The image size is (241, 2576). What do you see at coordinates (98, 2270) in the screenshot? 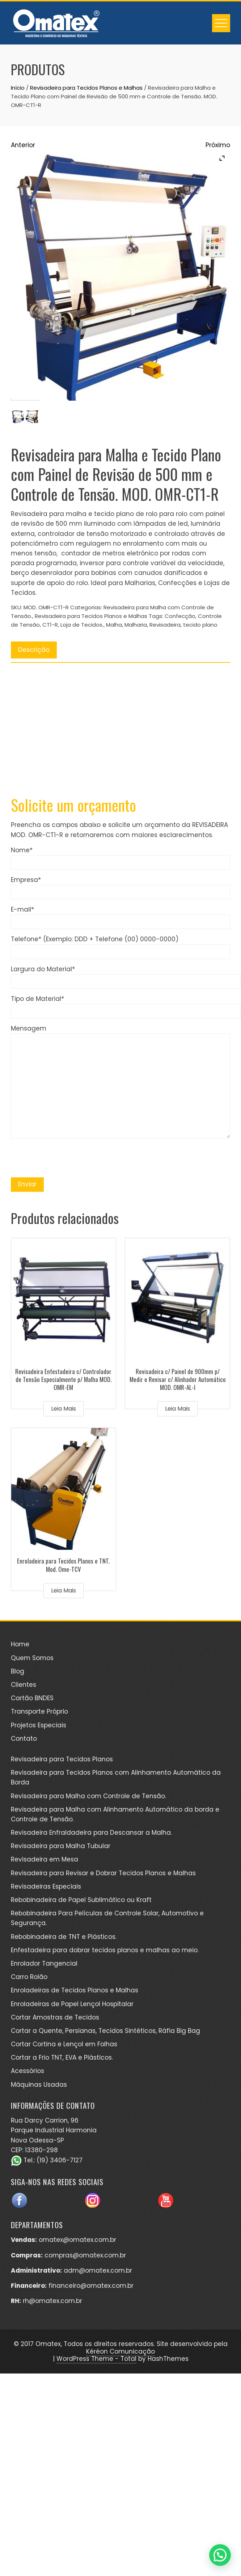
I see `adm@omatex.com.br` at bounding box center [98, 2270].